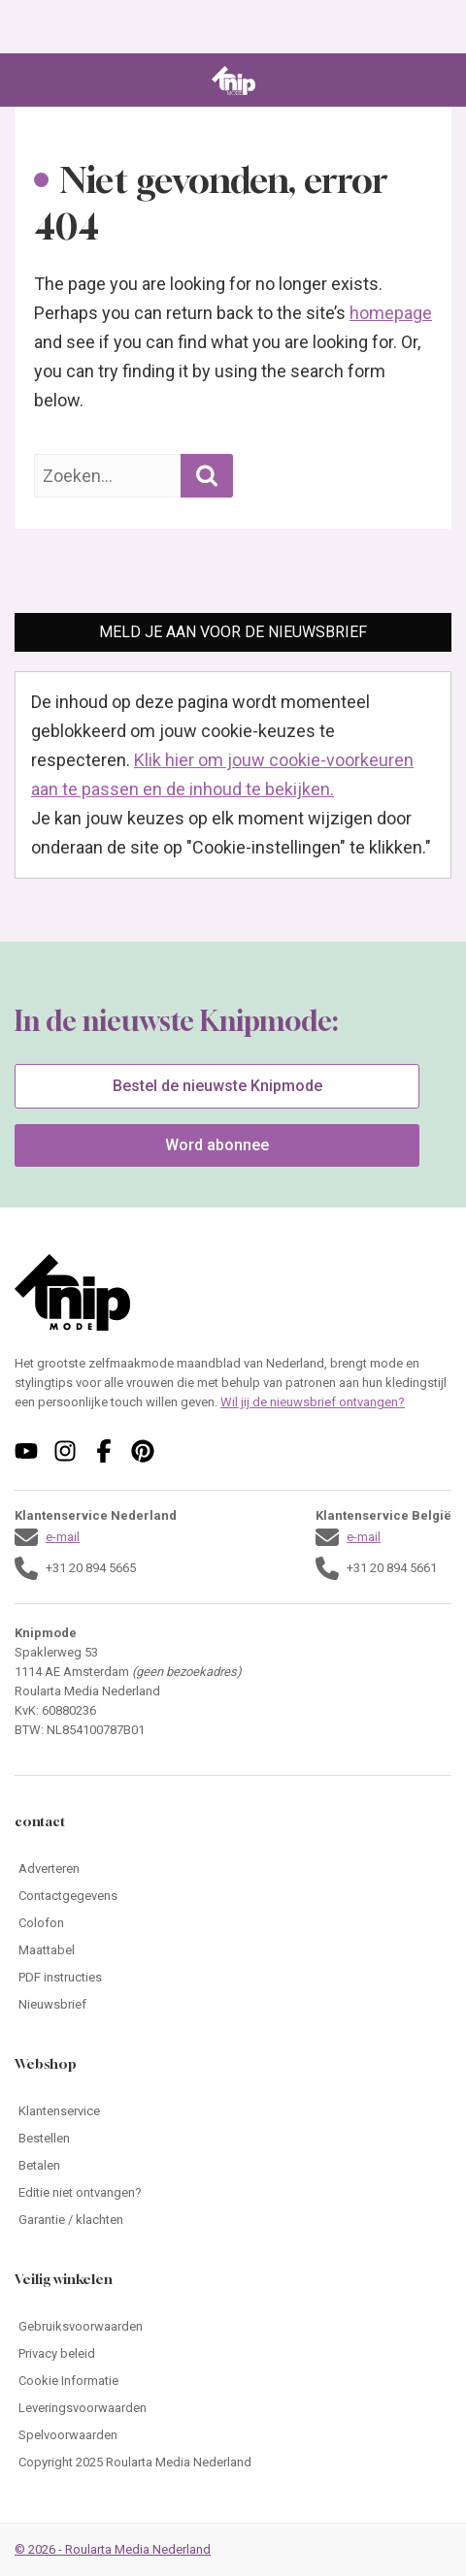 The image size is (466, 2576). I want to click on [Open menu], so click(28, 80).